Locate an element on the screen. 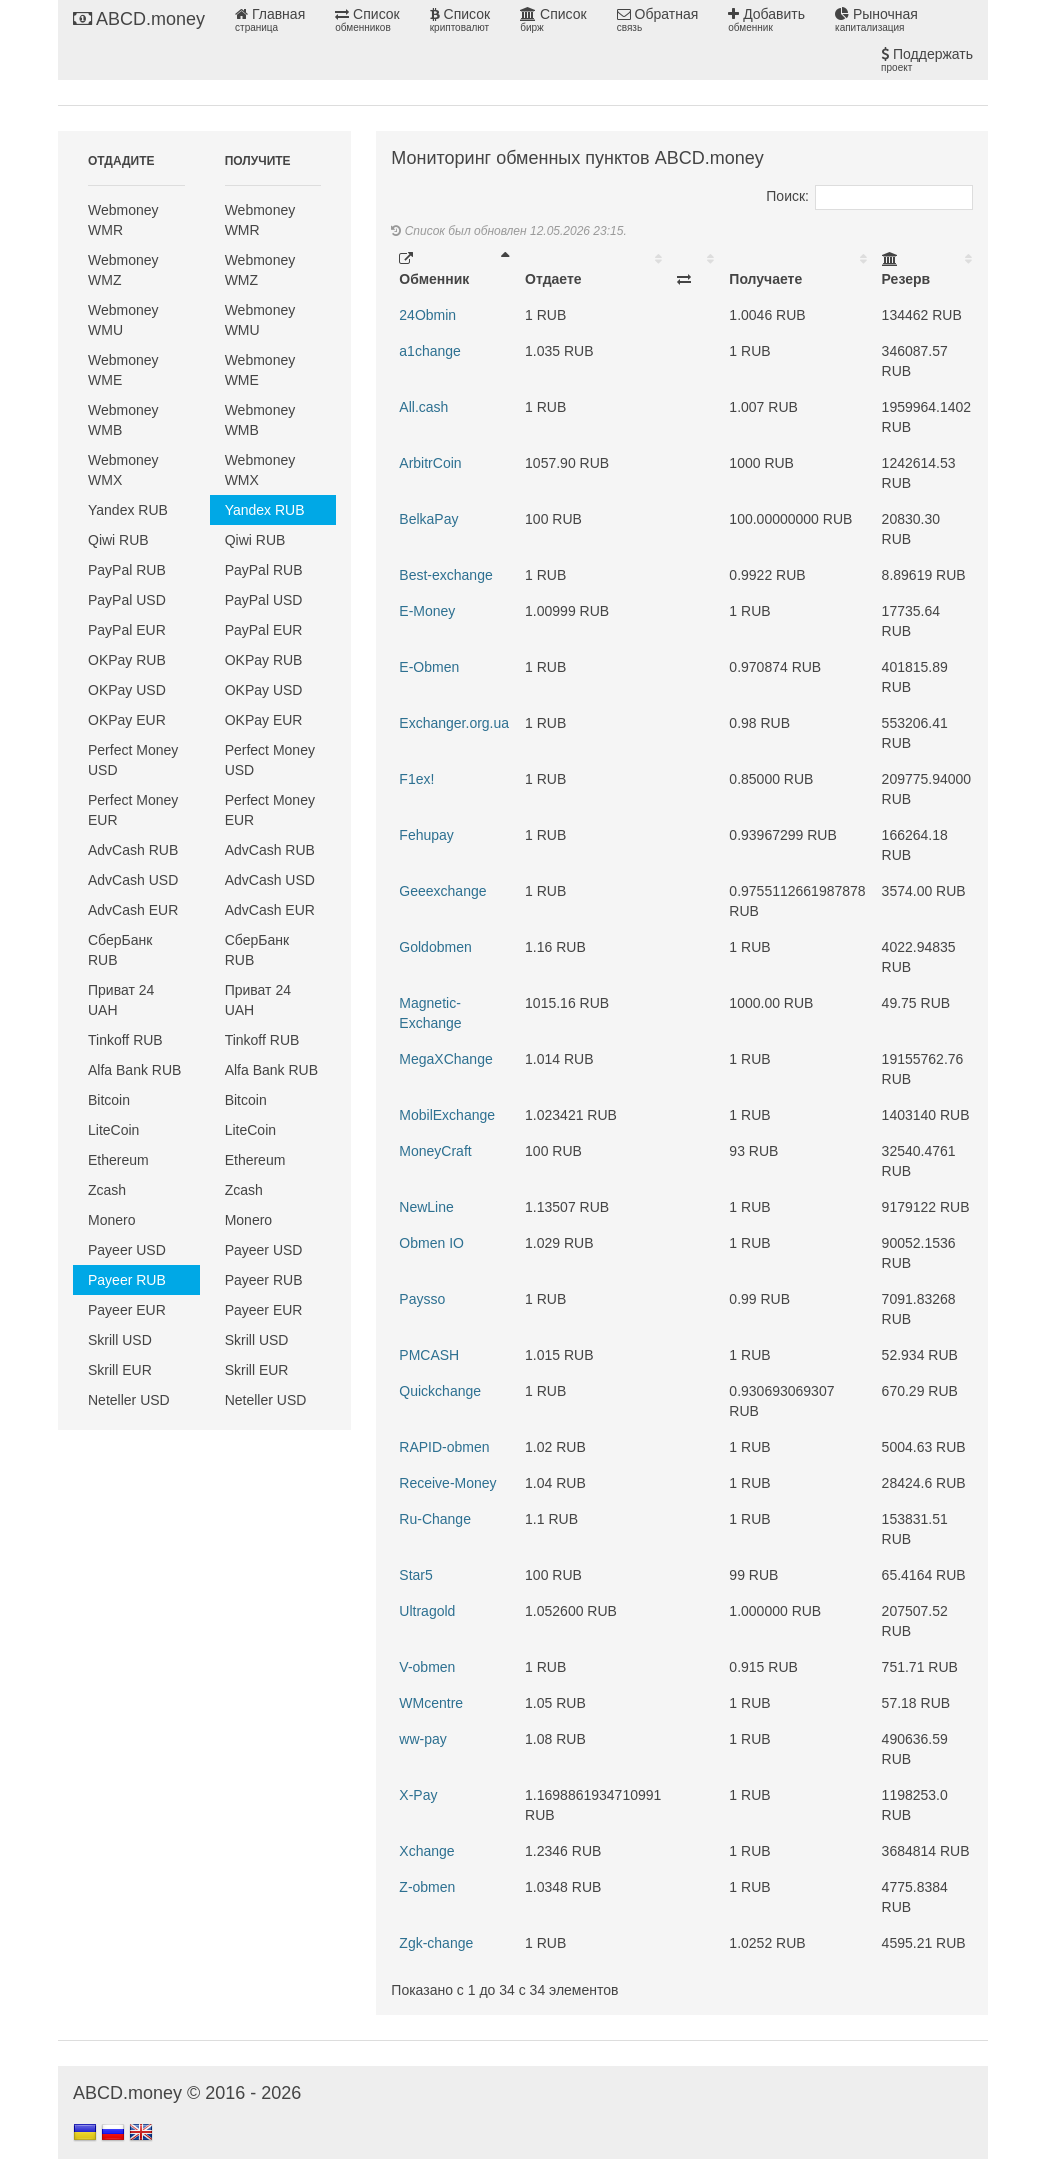 This screenshot has height=2159, width=1046. [: activate to sort column ascending] is located at coordinates (695, 269).